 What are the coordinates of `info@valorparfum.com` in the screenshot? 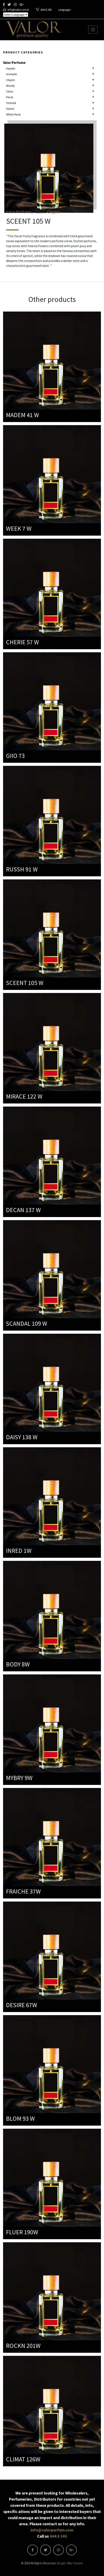 It's located at (52, 2529).